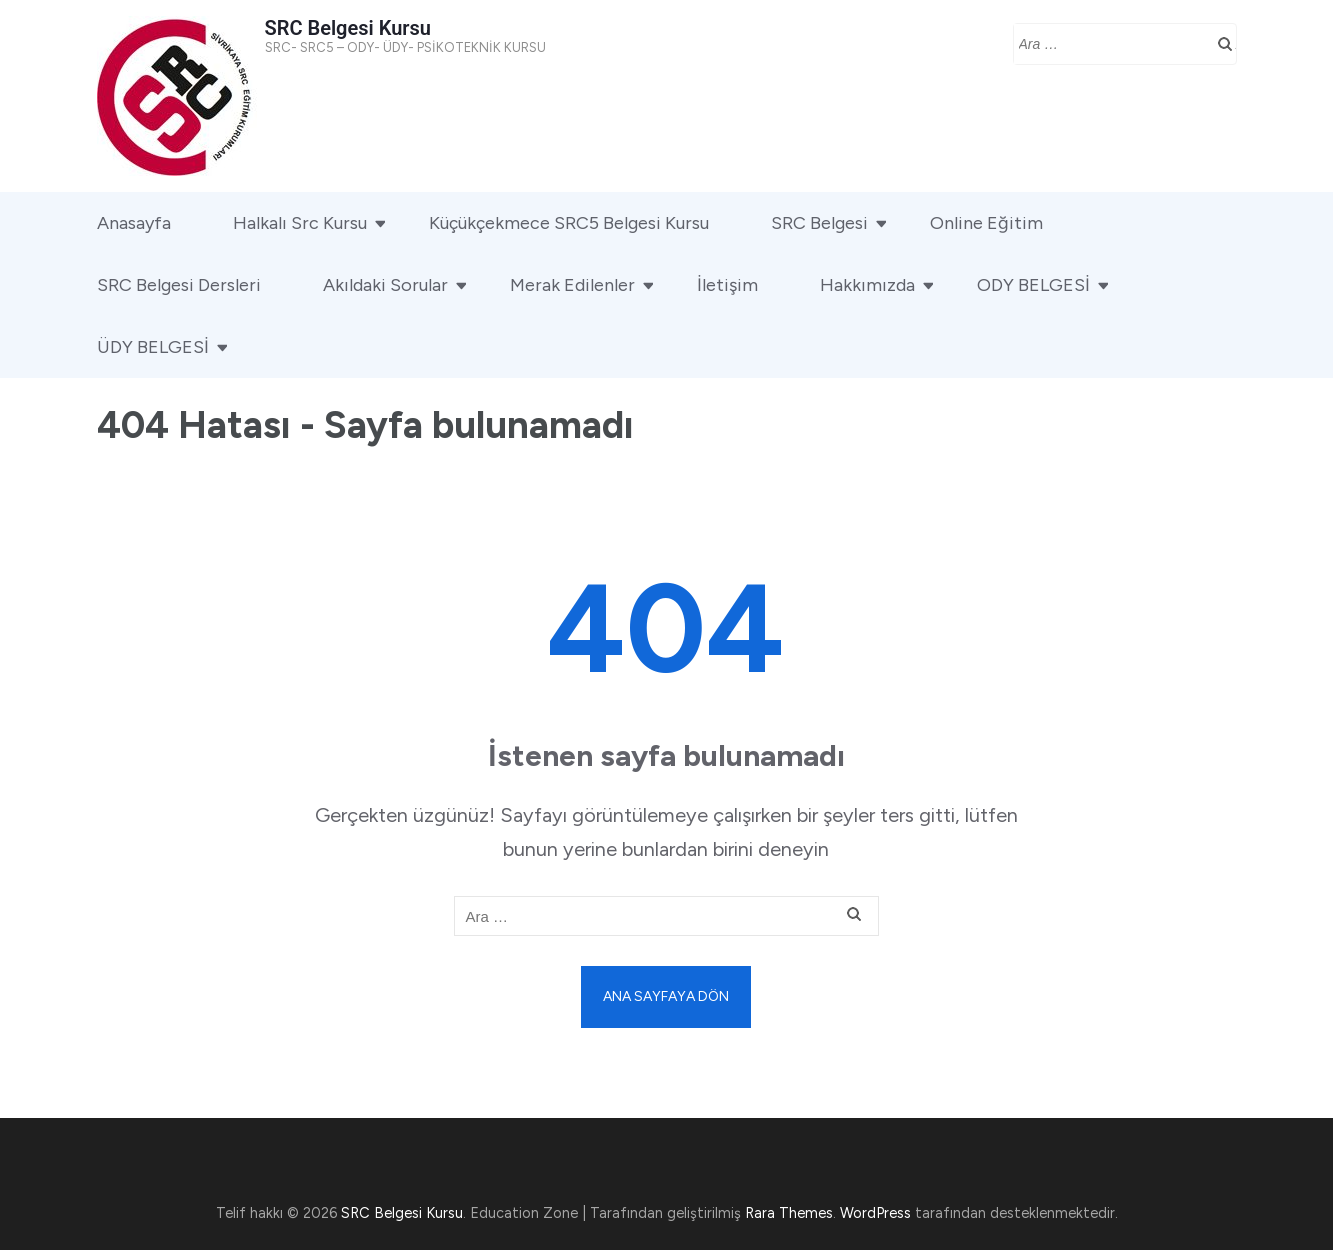 The height and width of the screenshot is (1250, 1333). I want to click on SRC Belgesi Kursu, so click(348, 28).